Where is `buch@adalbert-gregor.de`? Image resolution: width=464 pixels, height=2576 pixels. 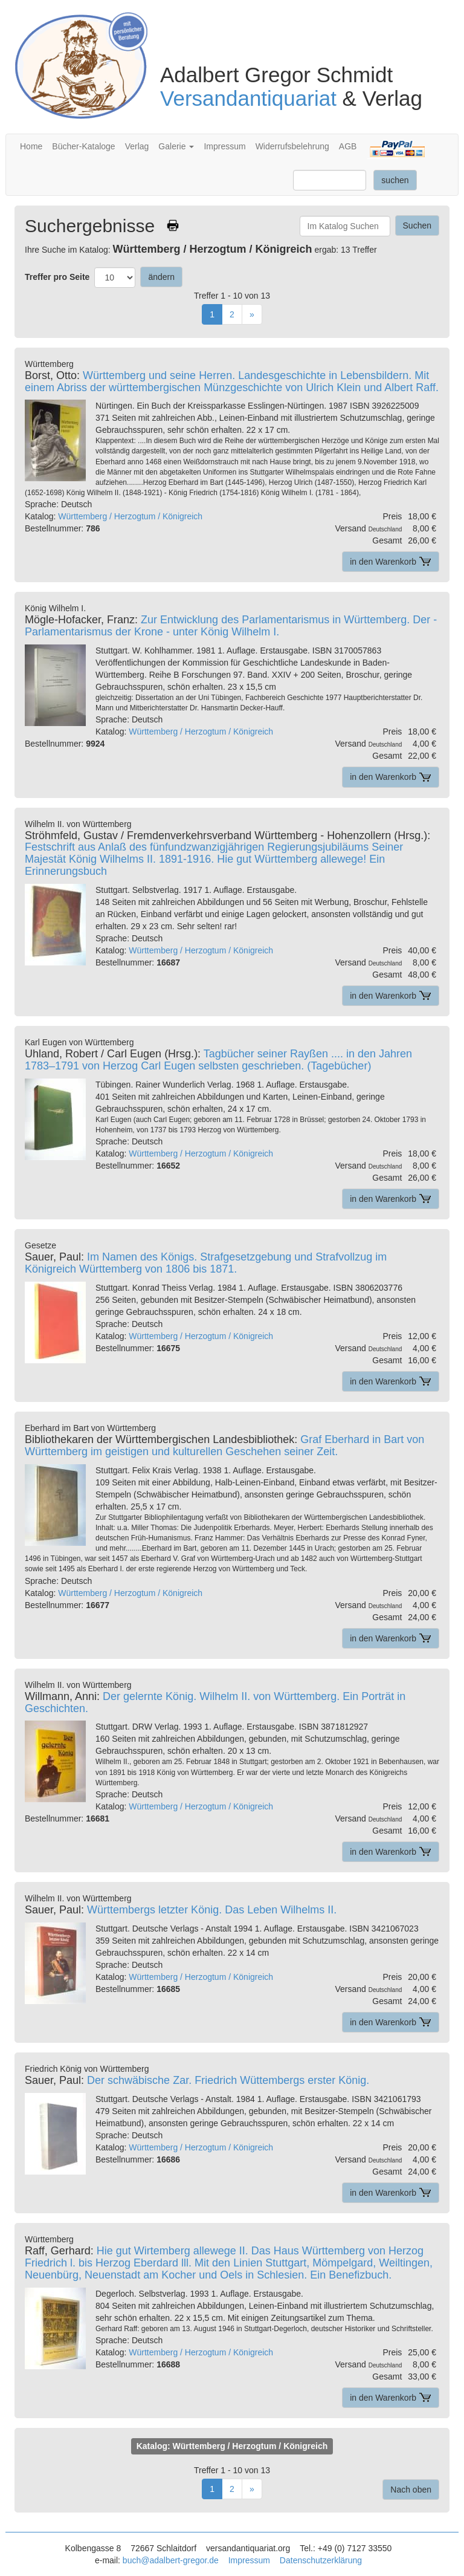 buch@adalbert-gregor.de is located at coordinates (171, 2560).